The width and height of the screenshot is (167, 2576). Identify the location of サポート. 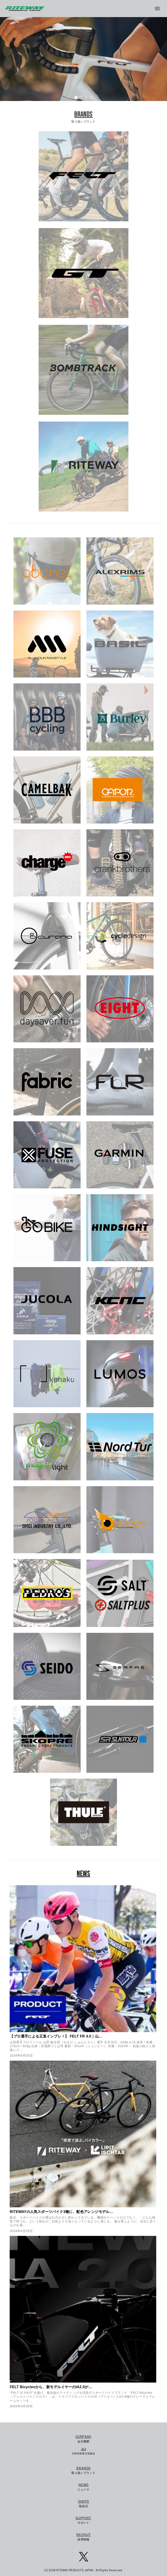
(83, 2519).